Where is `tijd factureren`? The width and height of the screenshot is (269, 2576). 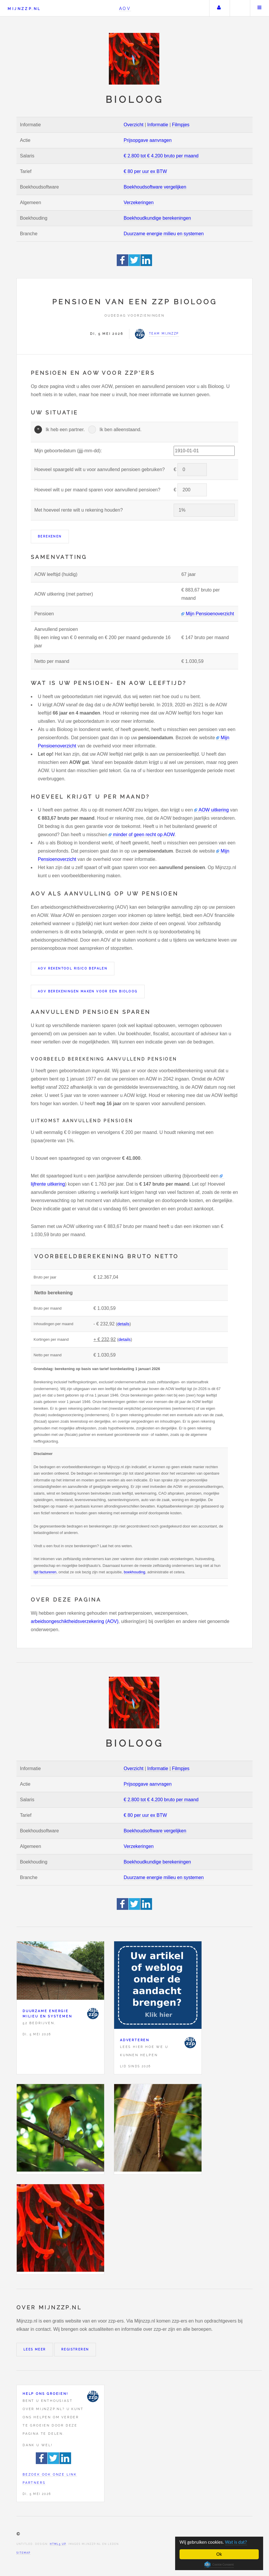 tijd factureren is located at coordinates (45, 1572).